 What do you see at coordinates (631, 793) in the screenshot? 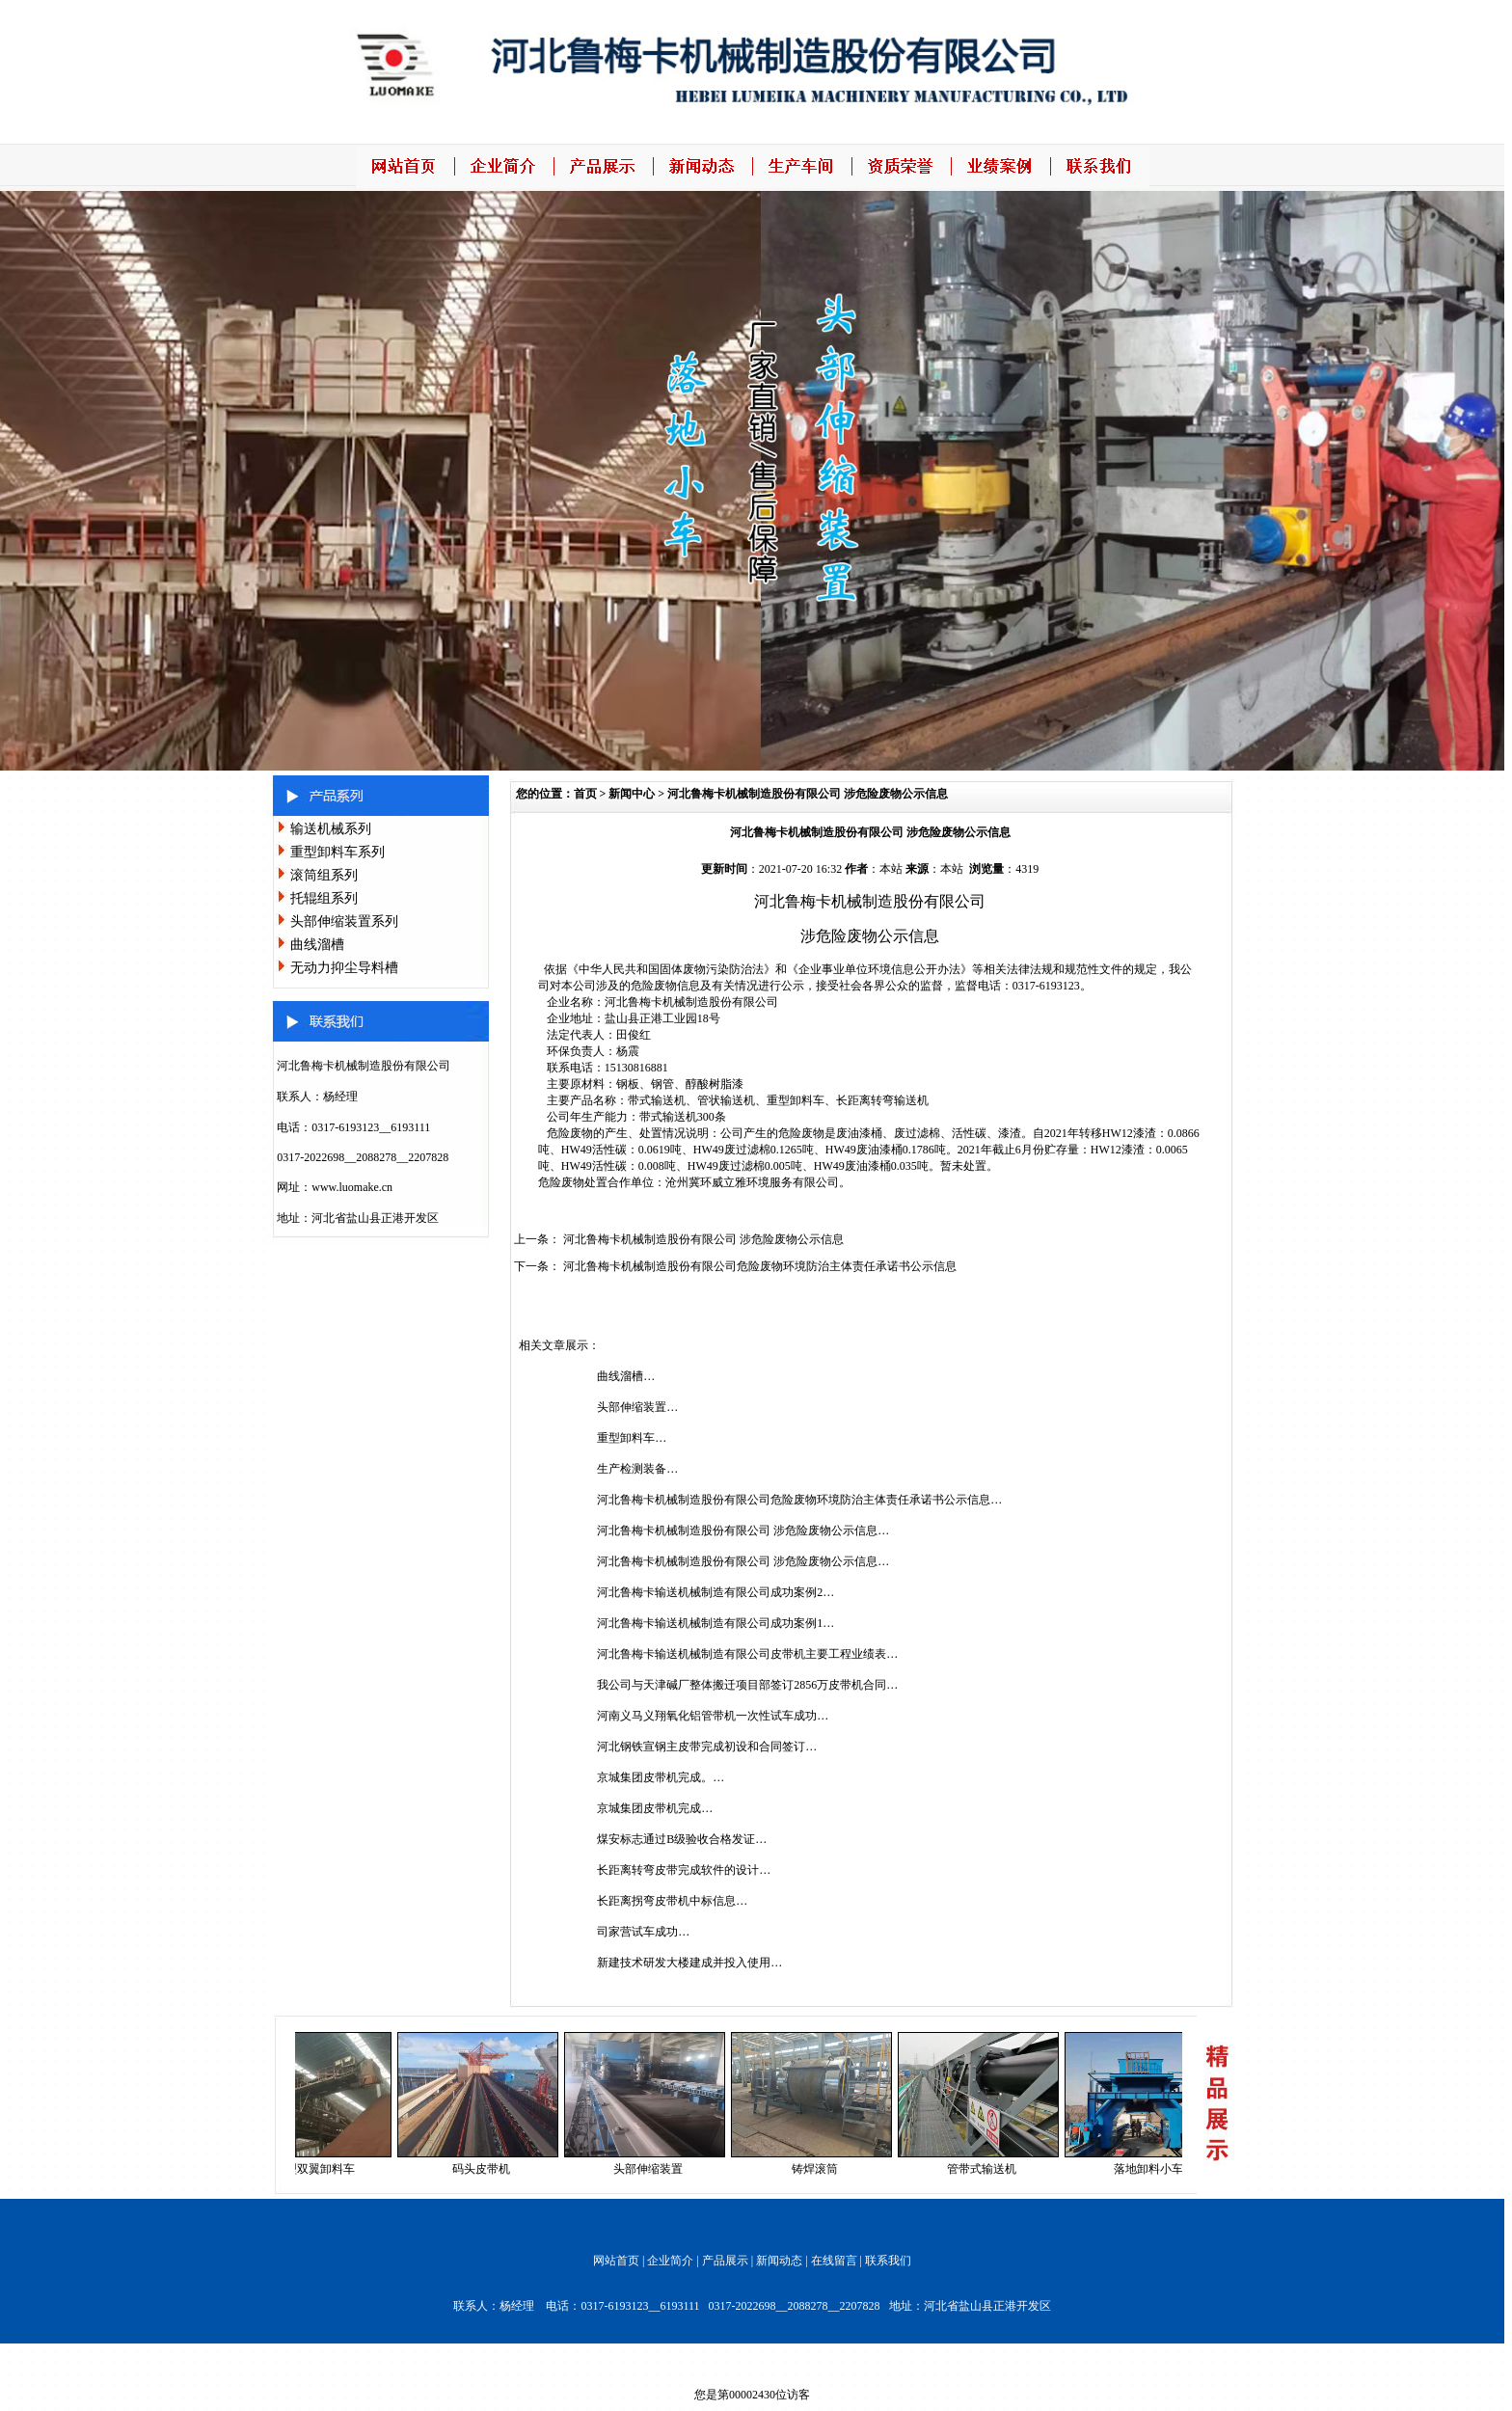
I see `新闻中心` at bounding box center [631, 793].